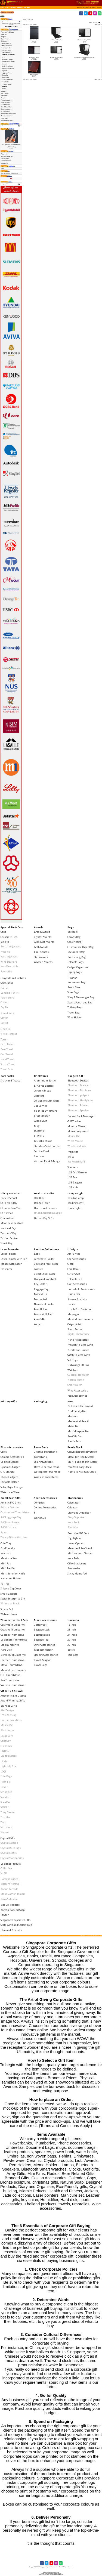  Describe the element at coordinates (43, 1462) in the screenshot. I see `Solar Powerbank` at that location.